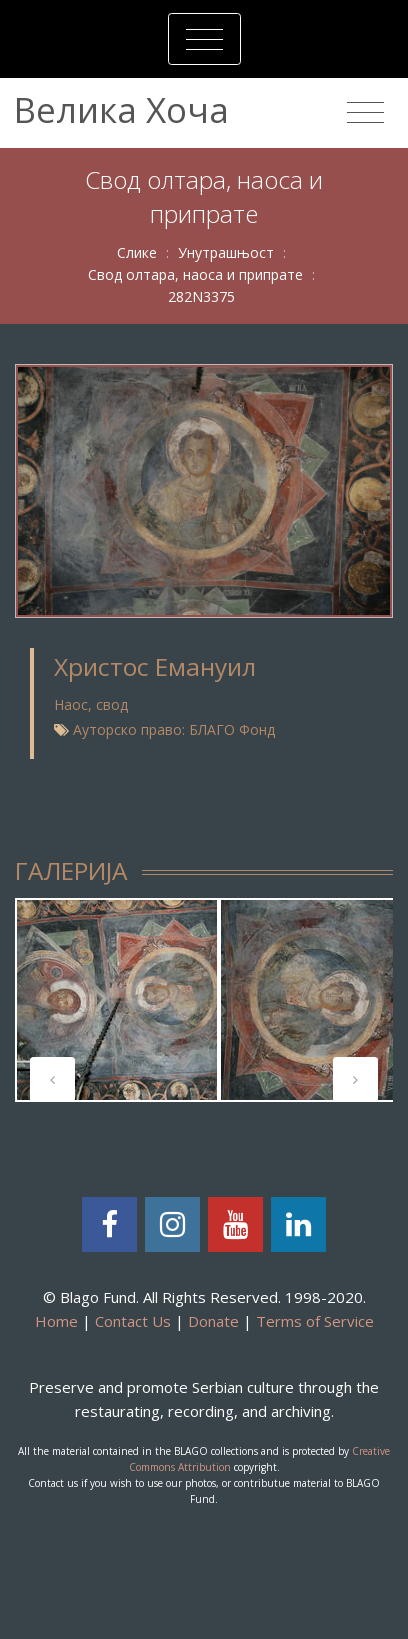  What do you see at coordinates (117, 1000) in the screenshot?
I see `[tabpanel]` at bounding box center [117, 1000].